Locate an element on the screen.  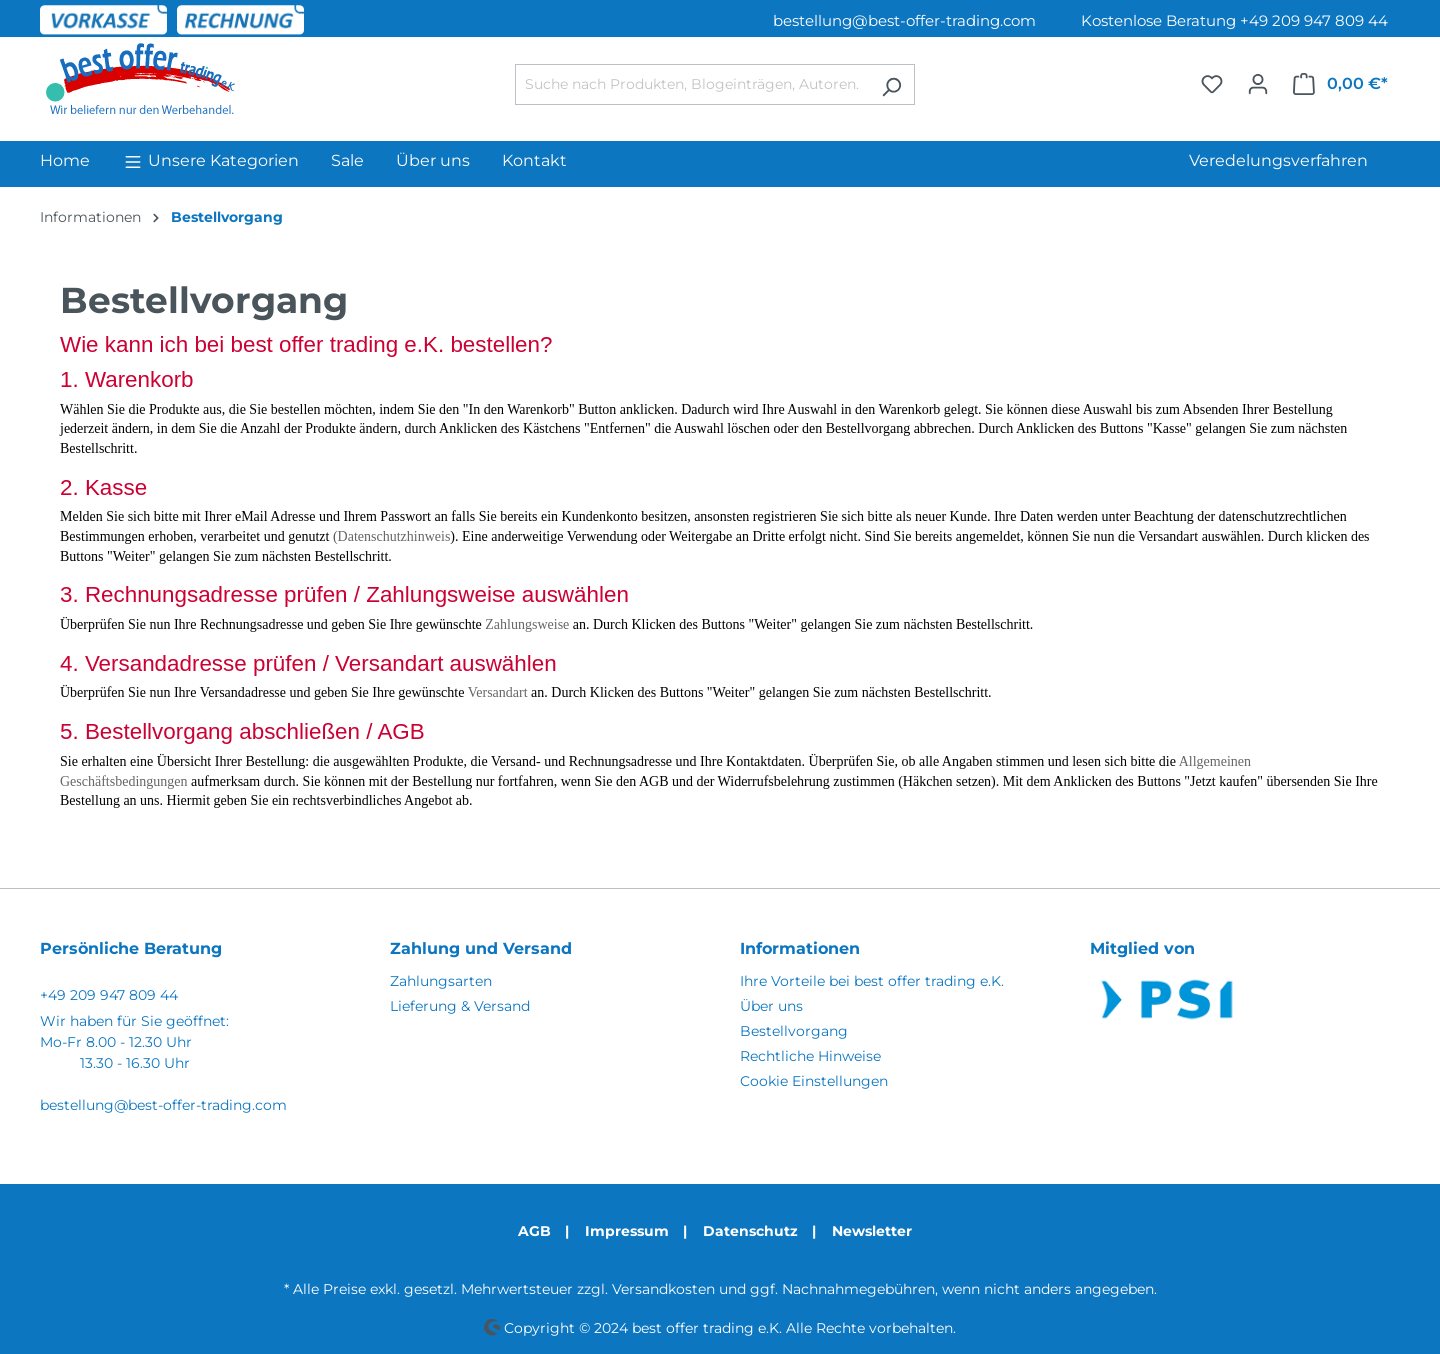
Bestellvorgang is located at coordinates (794, 1031).